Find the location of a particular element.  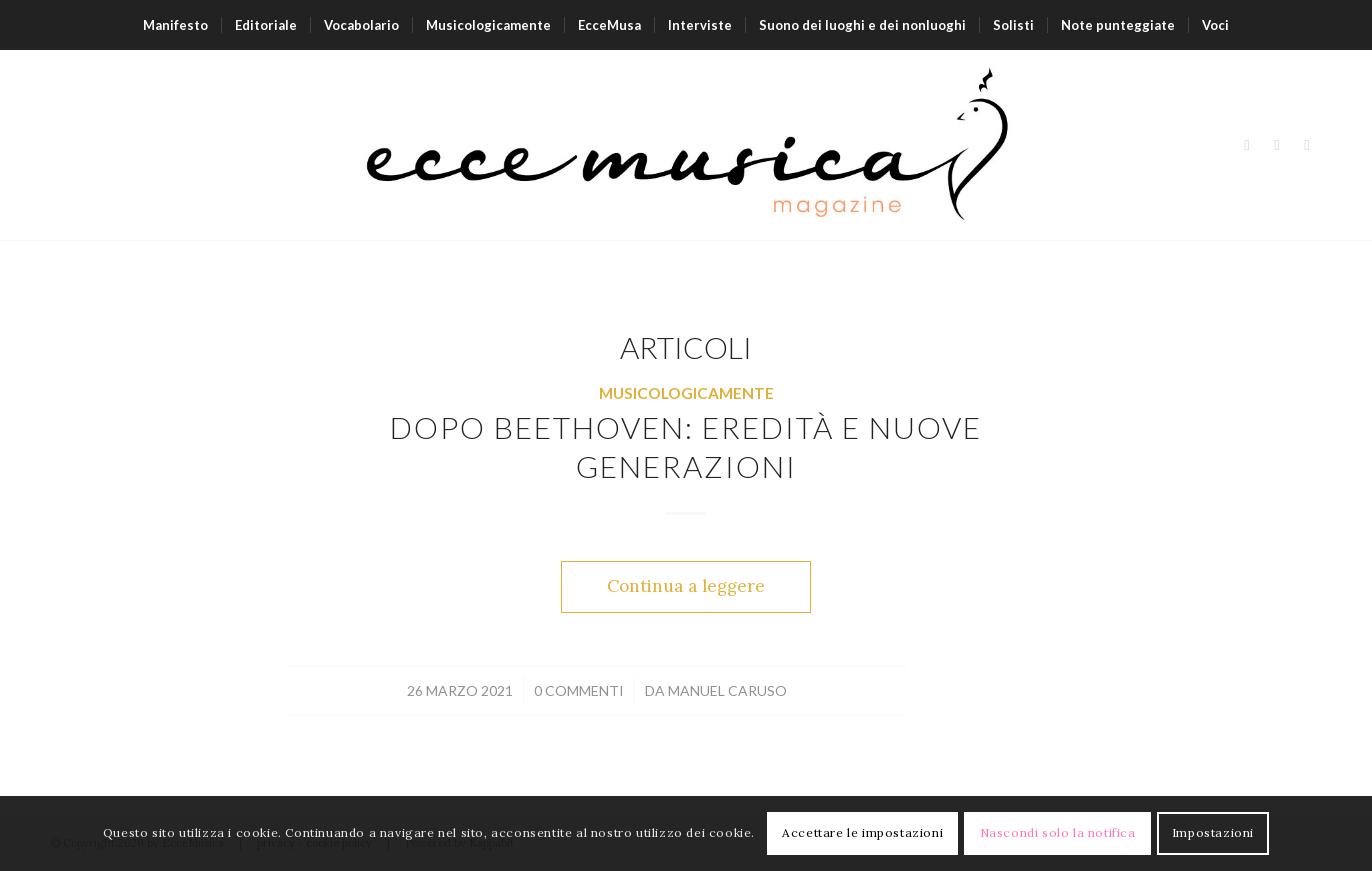

[Collegamento a Instagram] is located at coordinates (1277, 145).